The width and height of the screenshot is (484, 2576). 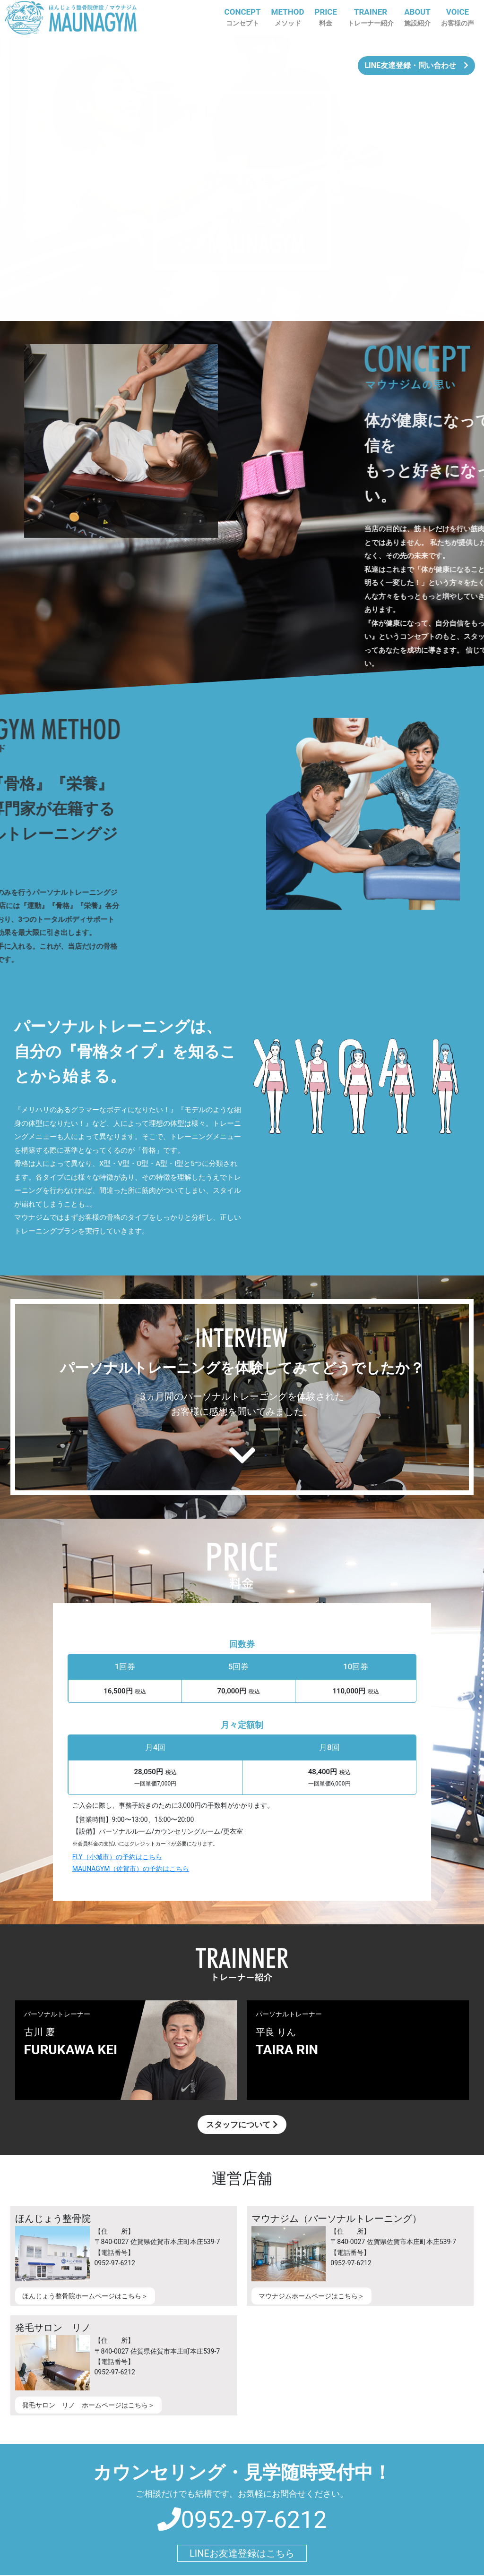 I want to click on LINE友達登録・問い合わせ, so click(x=416, y=65).